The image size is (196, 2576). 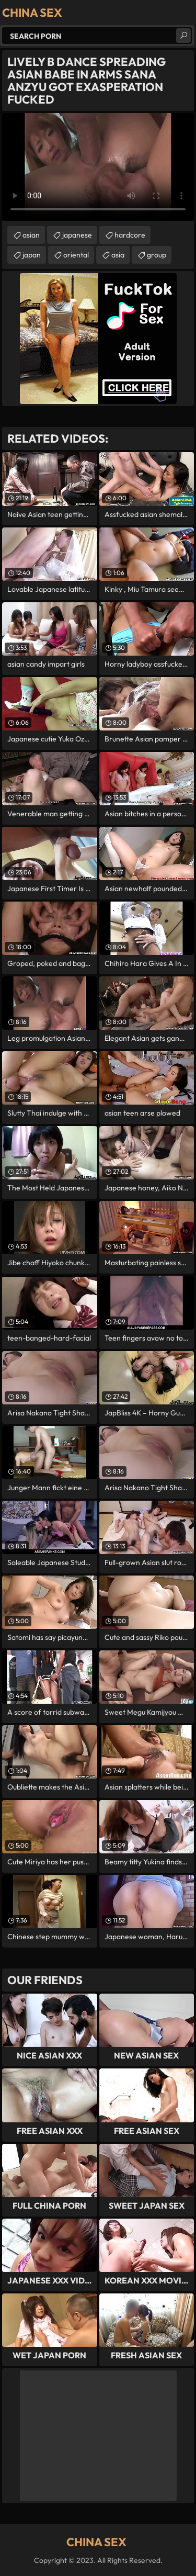 What do you see at coordinates (129, 235) in the screenshot?
I see `hardcore` at bounding box center [129, 235].